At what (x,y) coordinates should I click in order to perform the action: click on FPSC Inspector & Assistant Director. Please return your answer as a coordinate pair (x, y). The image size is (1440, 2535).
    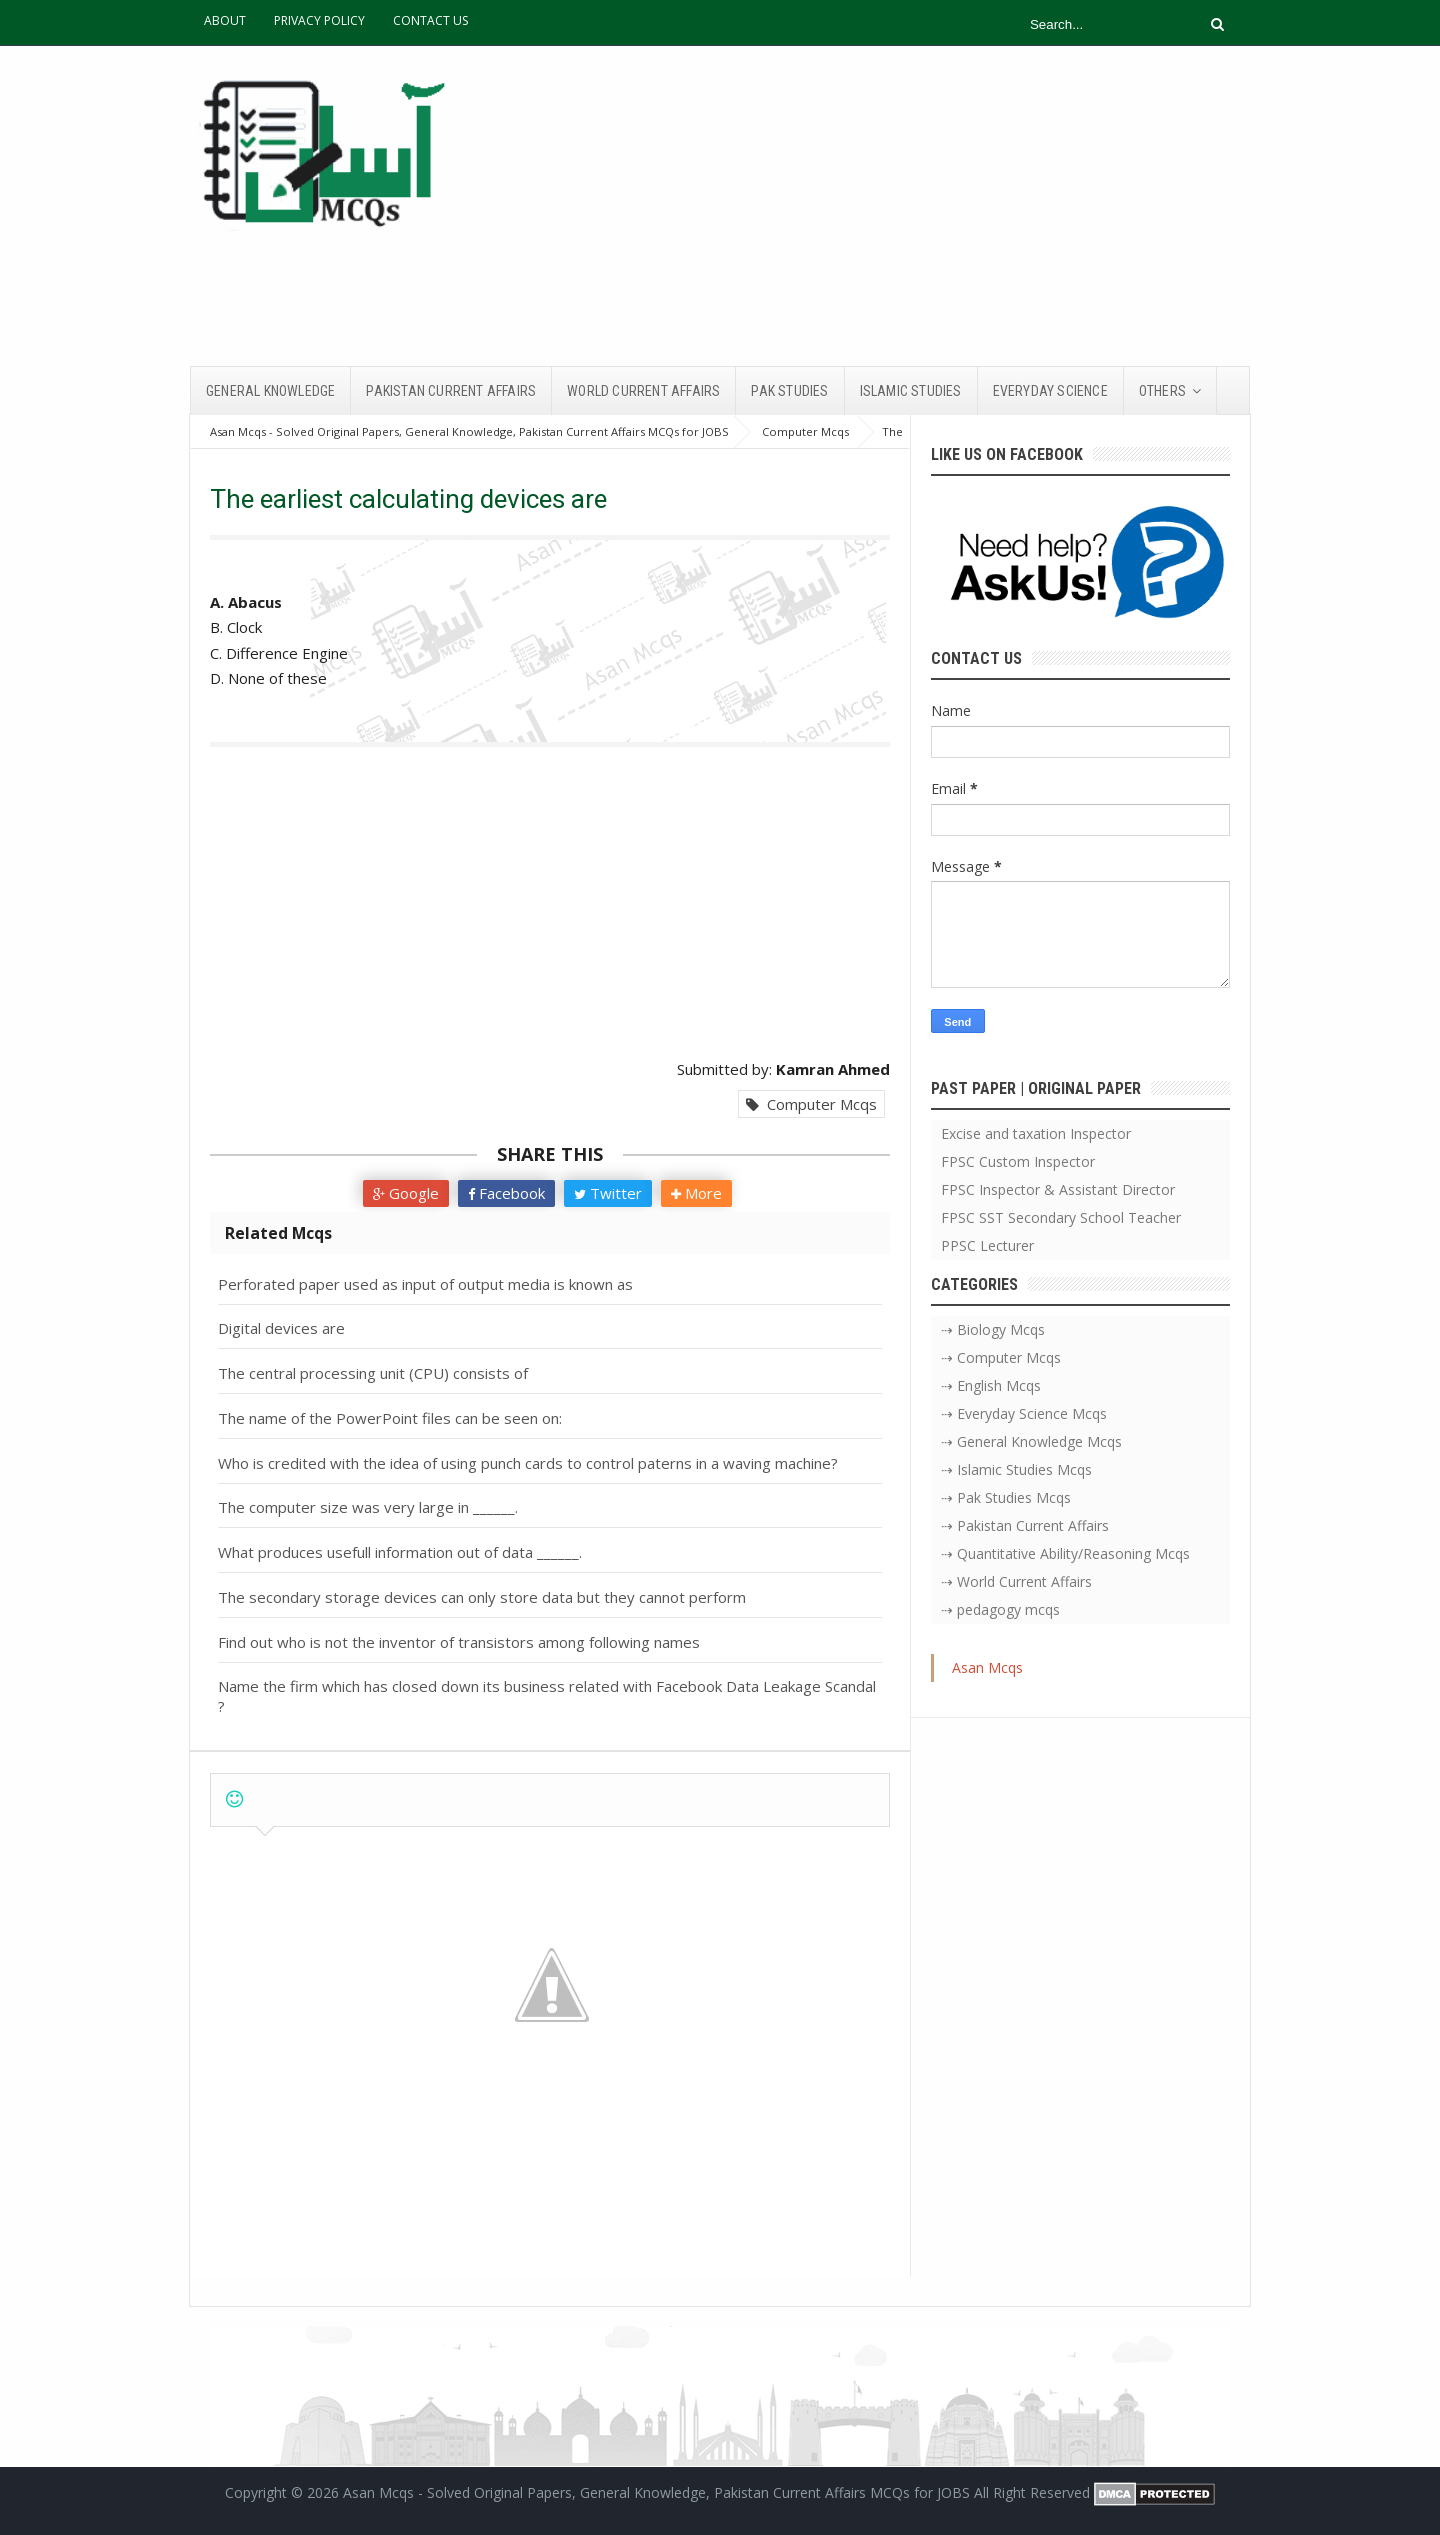
    Looking at the image, I should click on (1058, 1189).